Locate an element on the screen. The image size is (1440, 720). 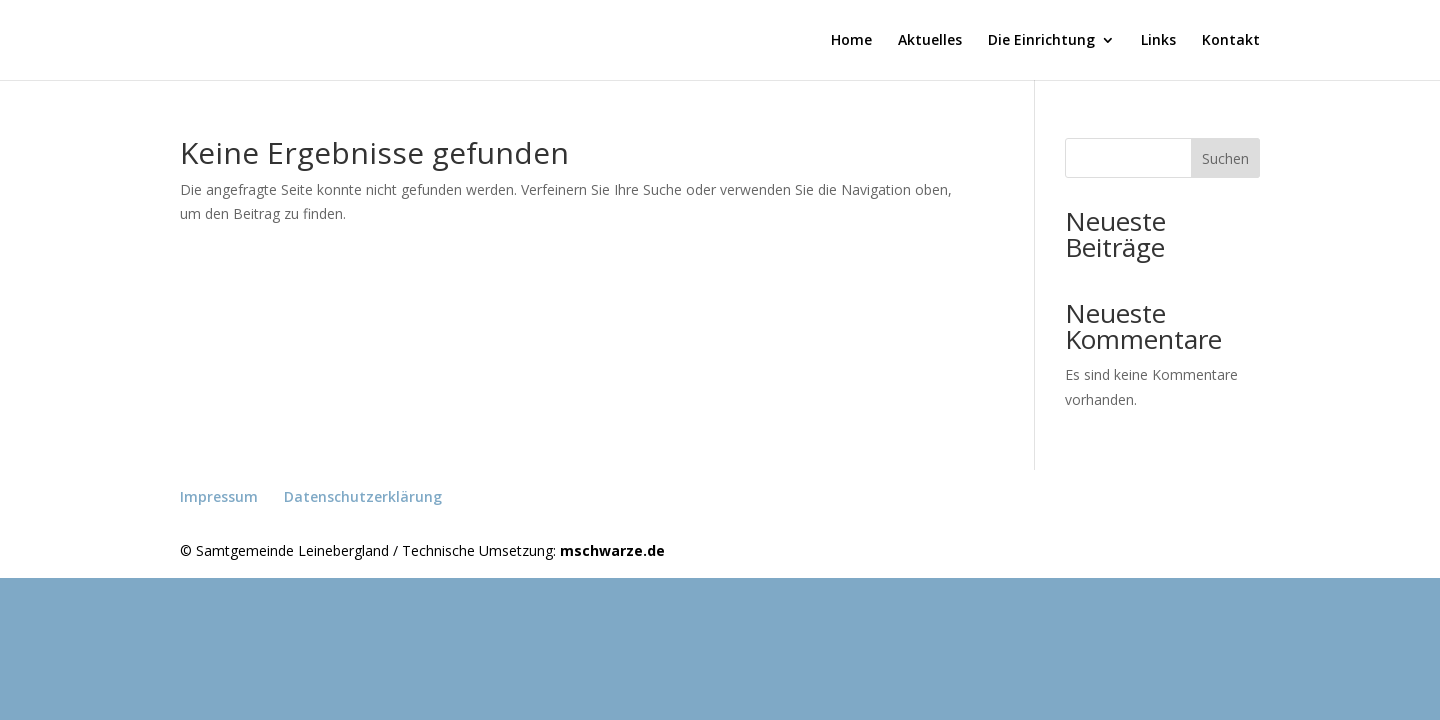
Home is located at coordinates (851, 41).